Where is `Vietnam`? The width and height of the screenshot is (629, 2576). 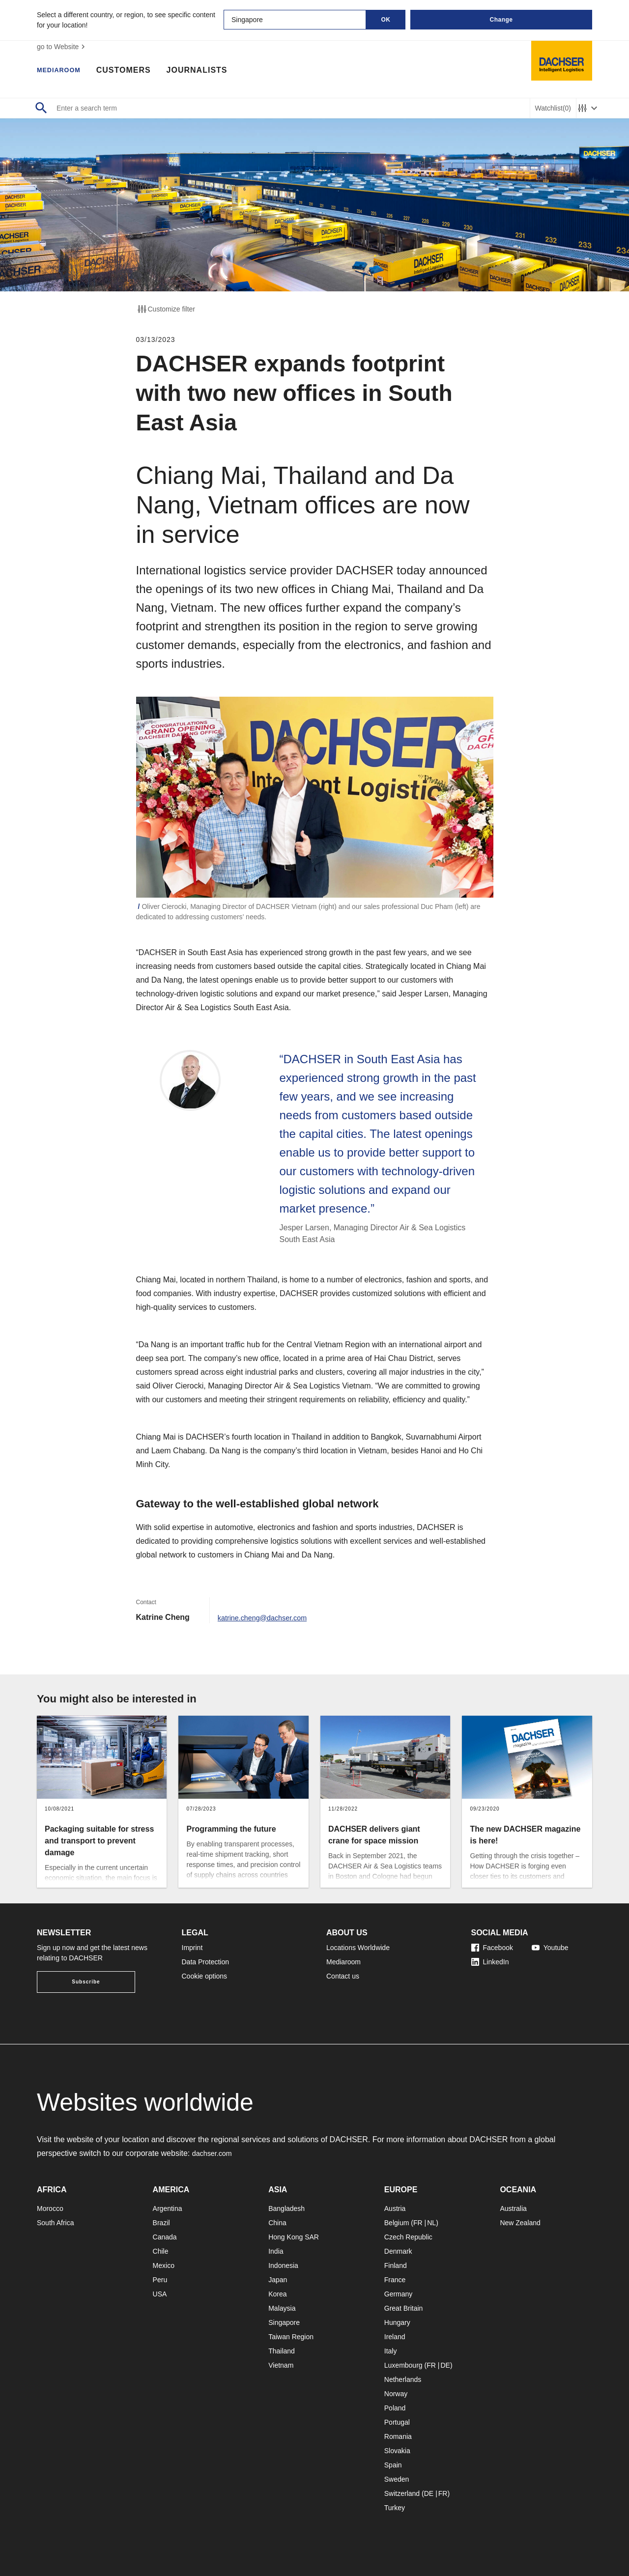
Vietnam is located at coordinates (280, 2365).